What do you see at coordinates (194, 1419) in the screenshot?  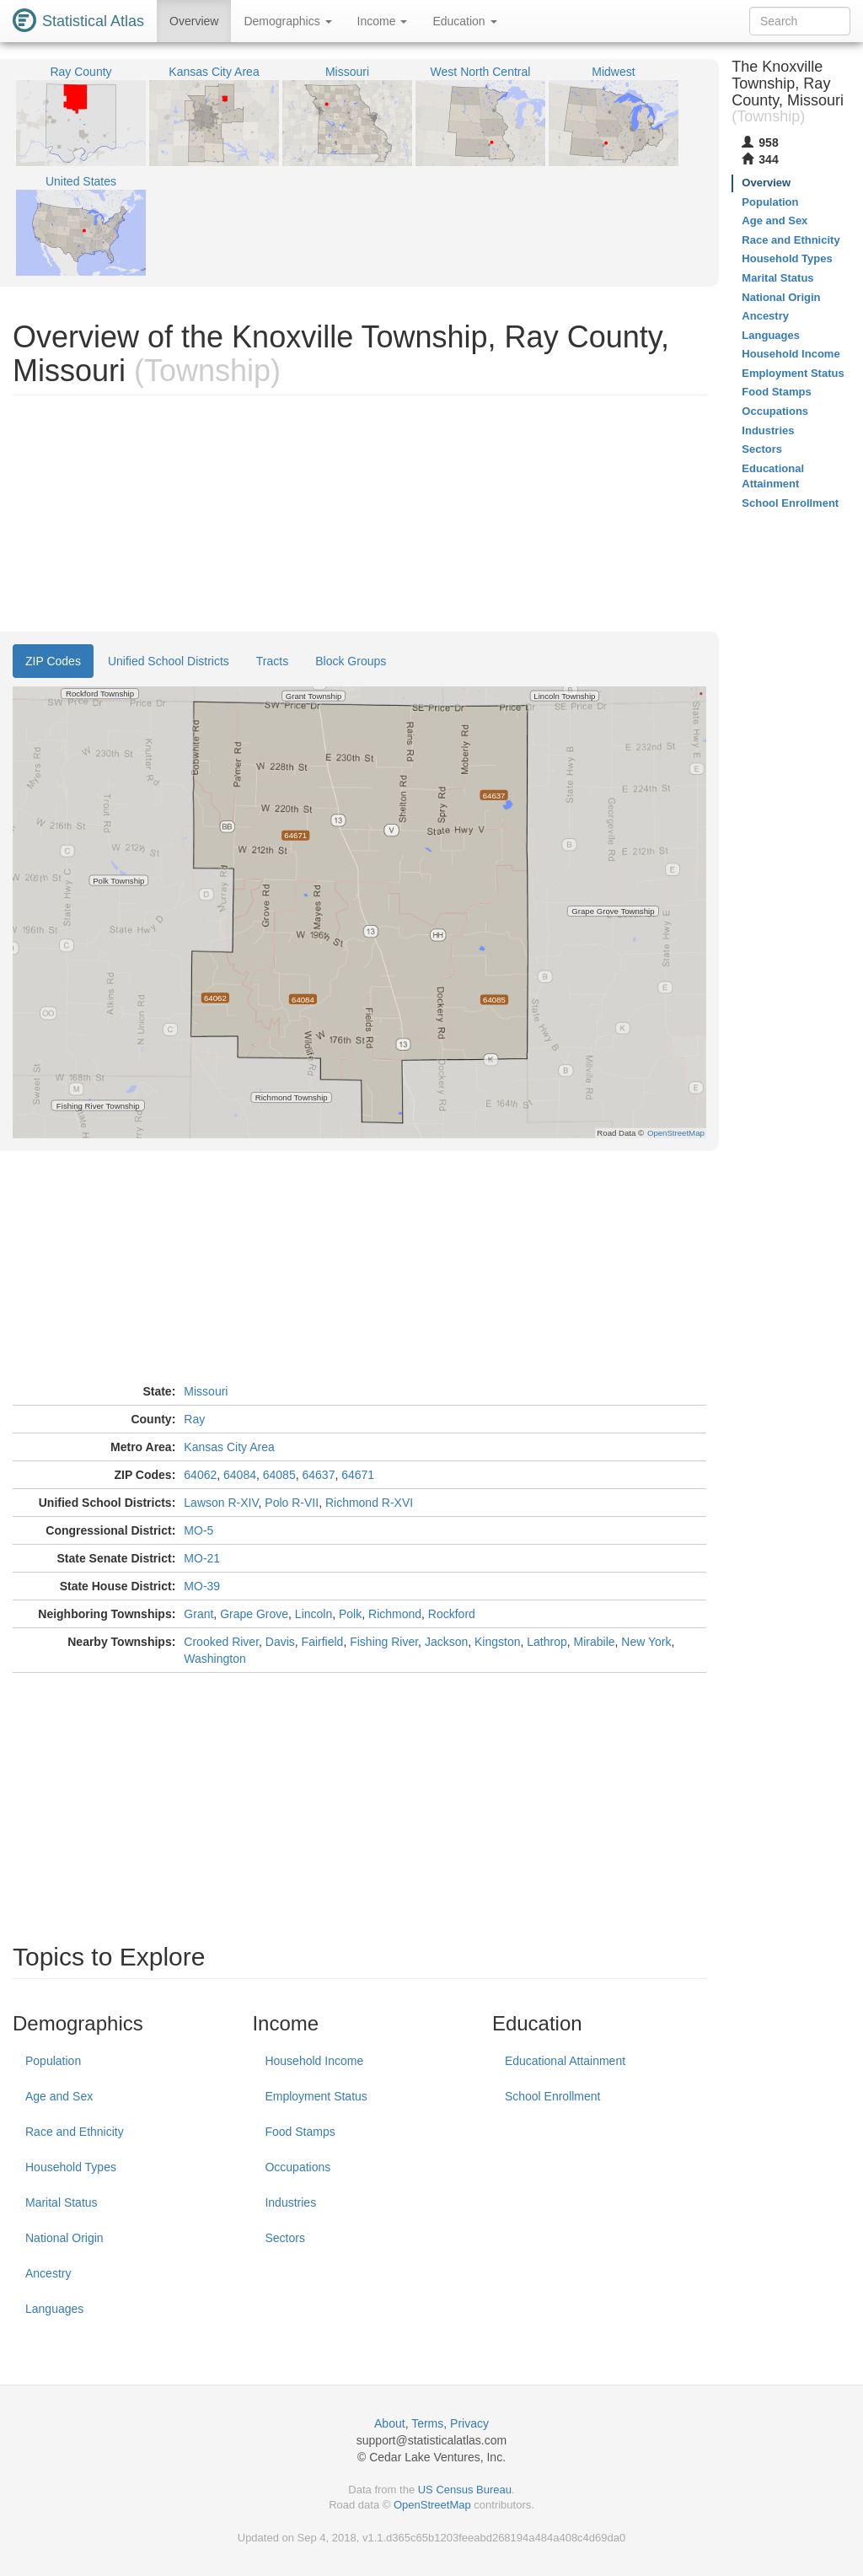 I see `Ray` at bounding box center [194, 1419].